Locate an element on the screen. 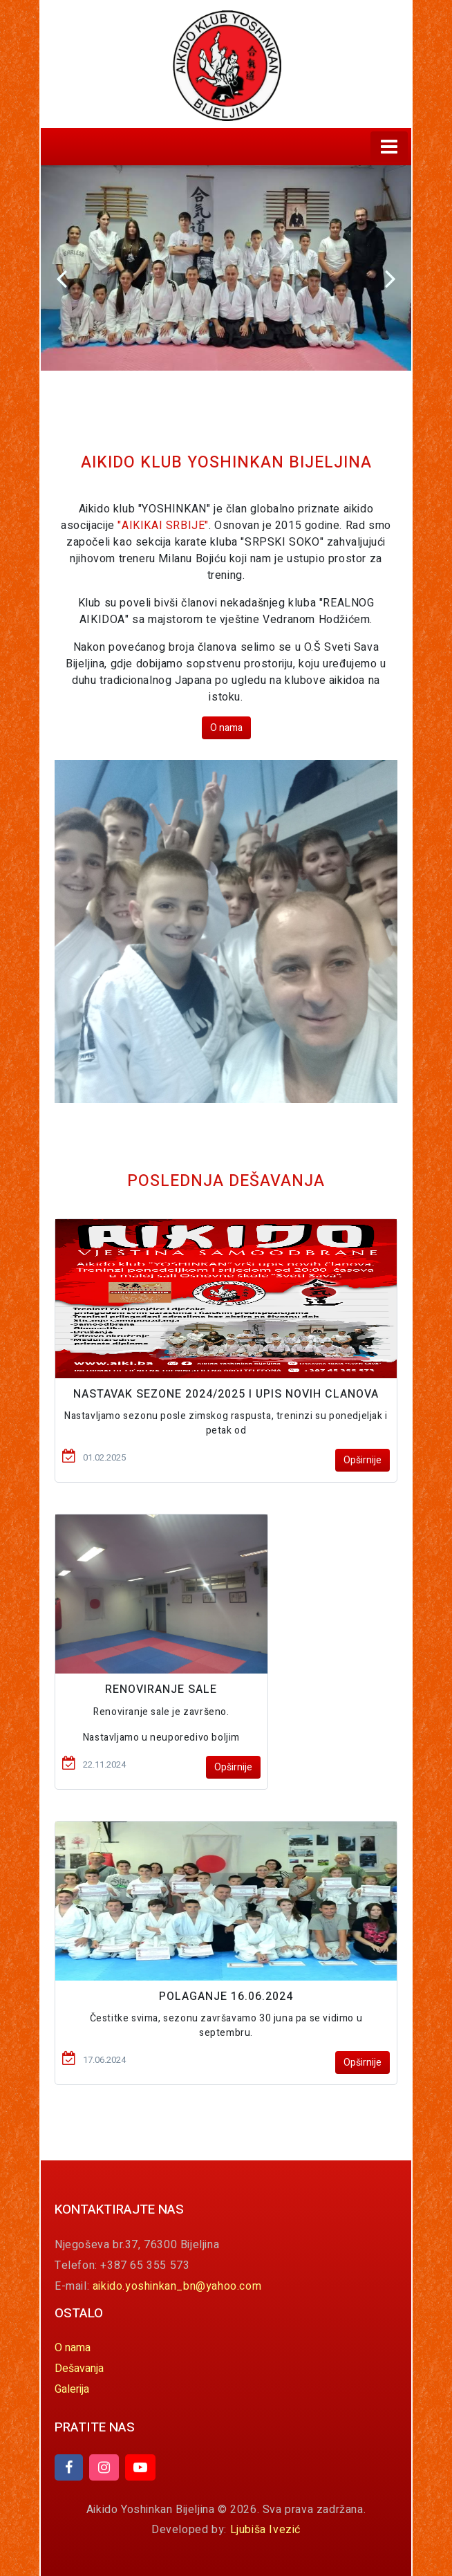 Image resolution: width=452 pixels, height=2576 pixels. Dešavanja is located at coordinates (79, 2368).